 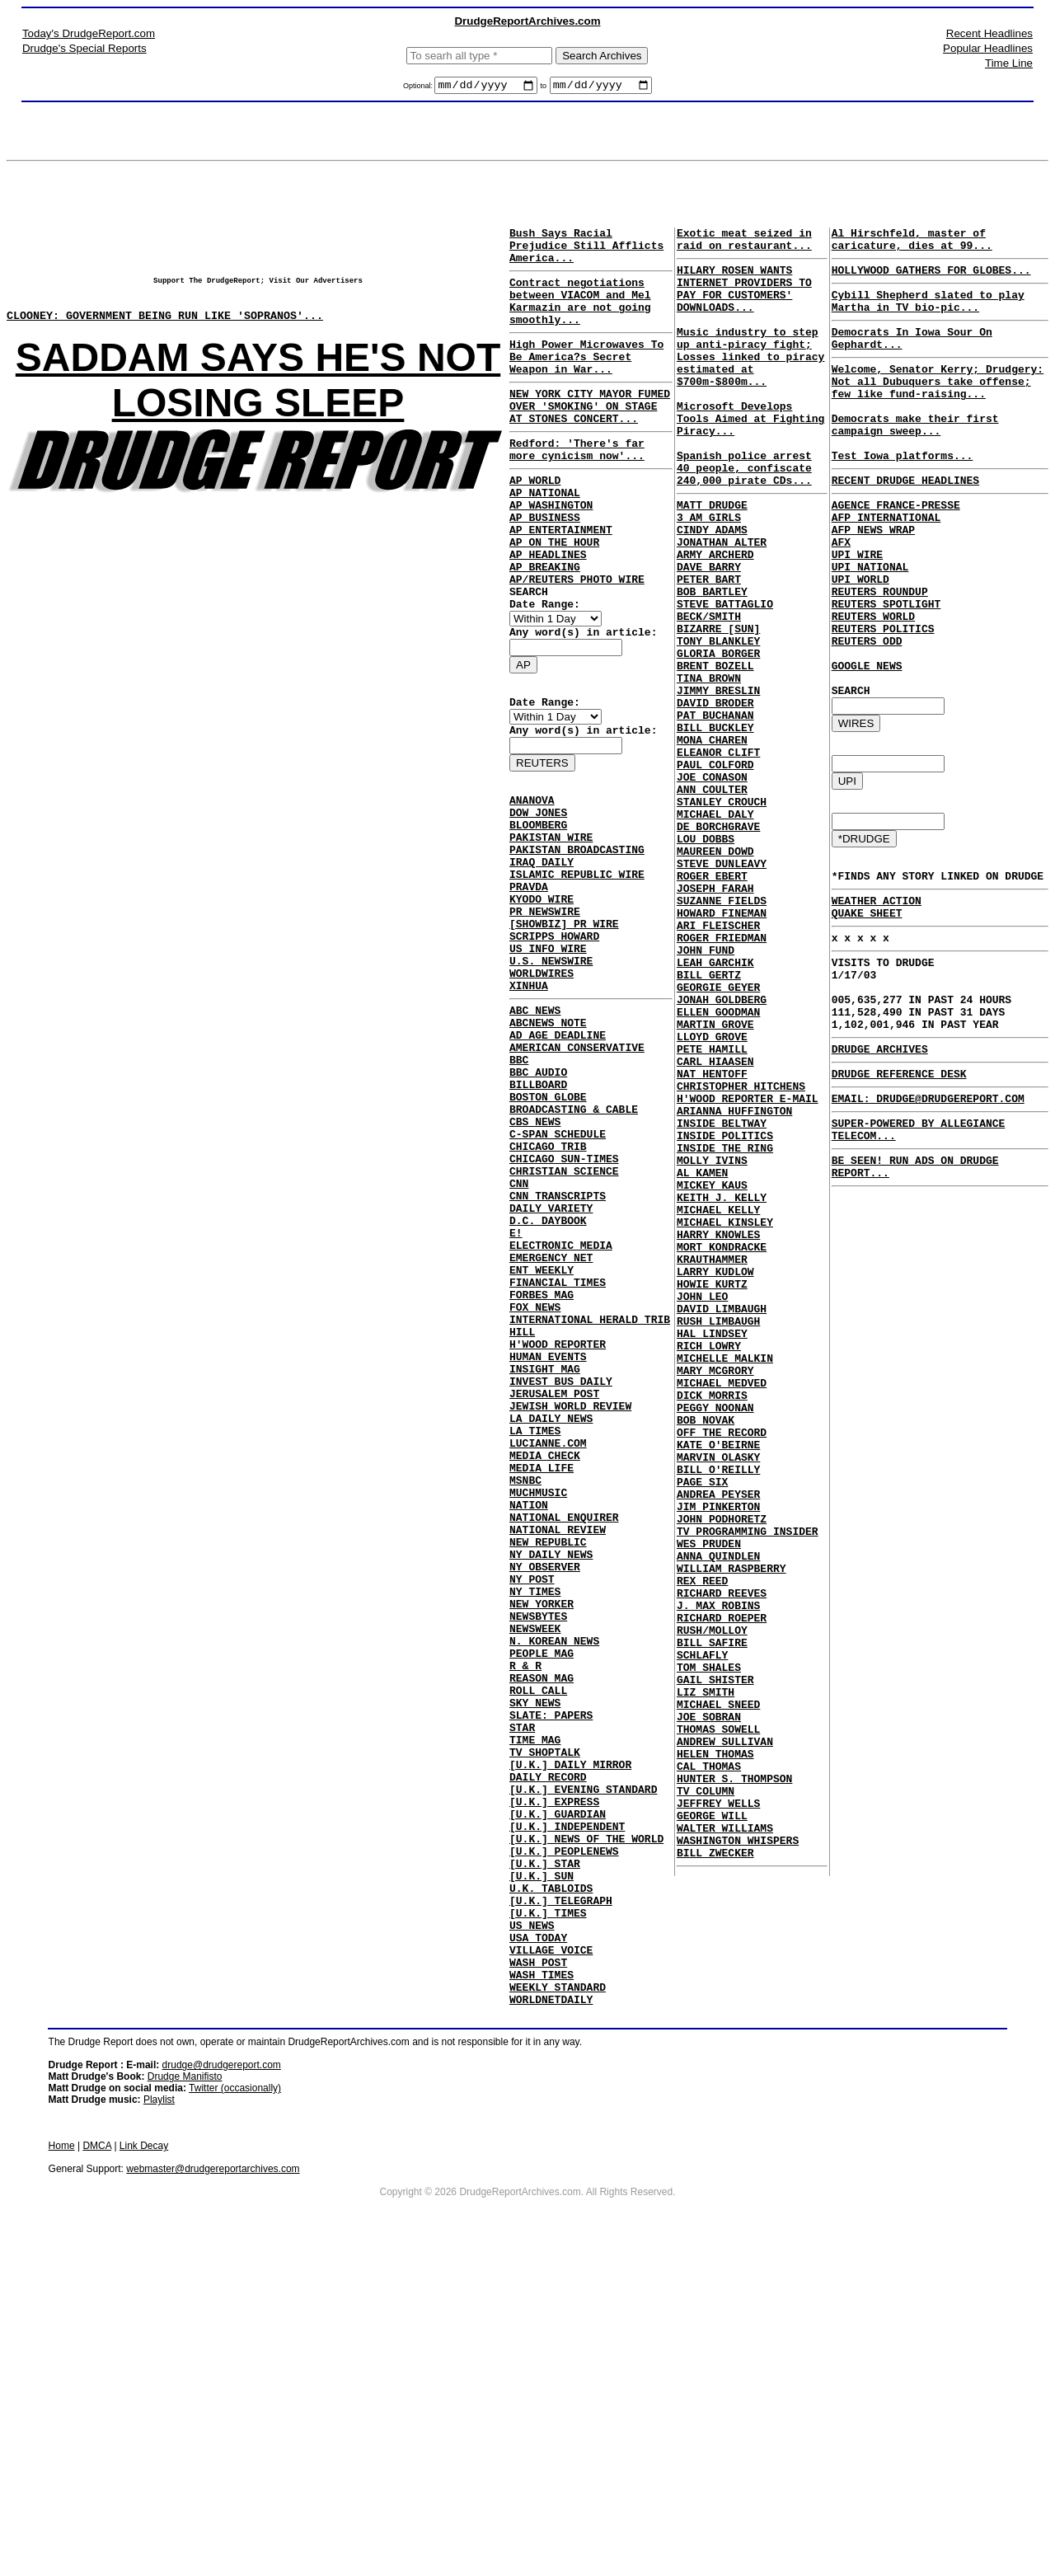 What do you see at coordinates (705, 1656) in the screenshot?
I see `BOB NOVAK` at bounding box center [705, 1656].